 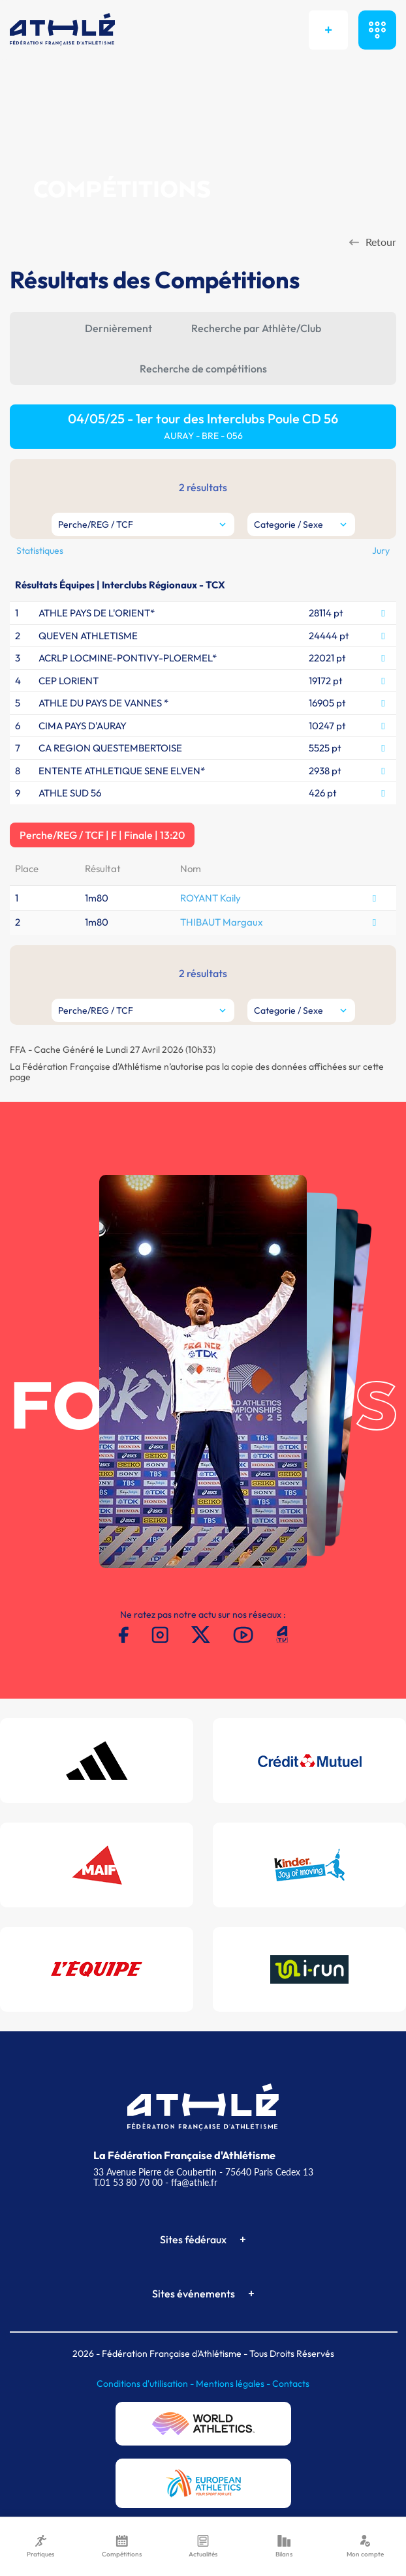 I want to click on Jury, so click(x=381, y=550).